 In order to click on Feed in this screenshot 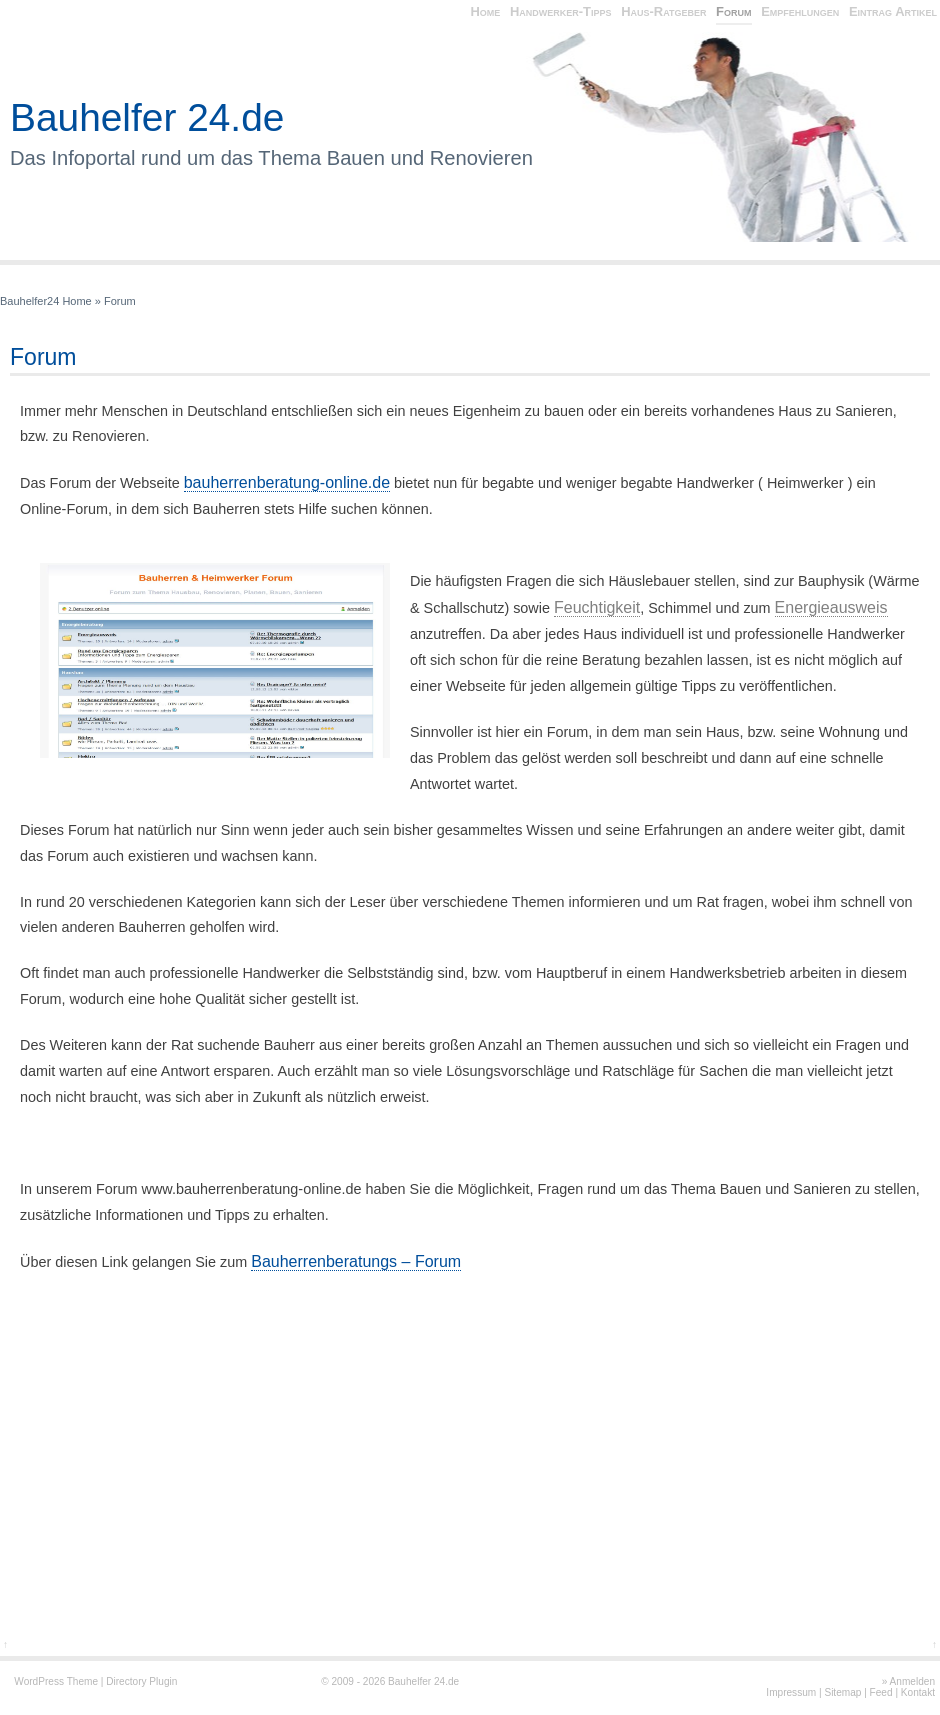, I will do `click(881, 1692)`.